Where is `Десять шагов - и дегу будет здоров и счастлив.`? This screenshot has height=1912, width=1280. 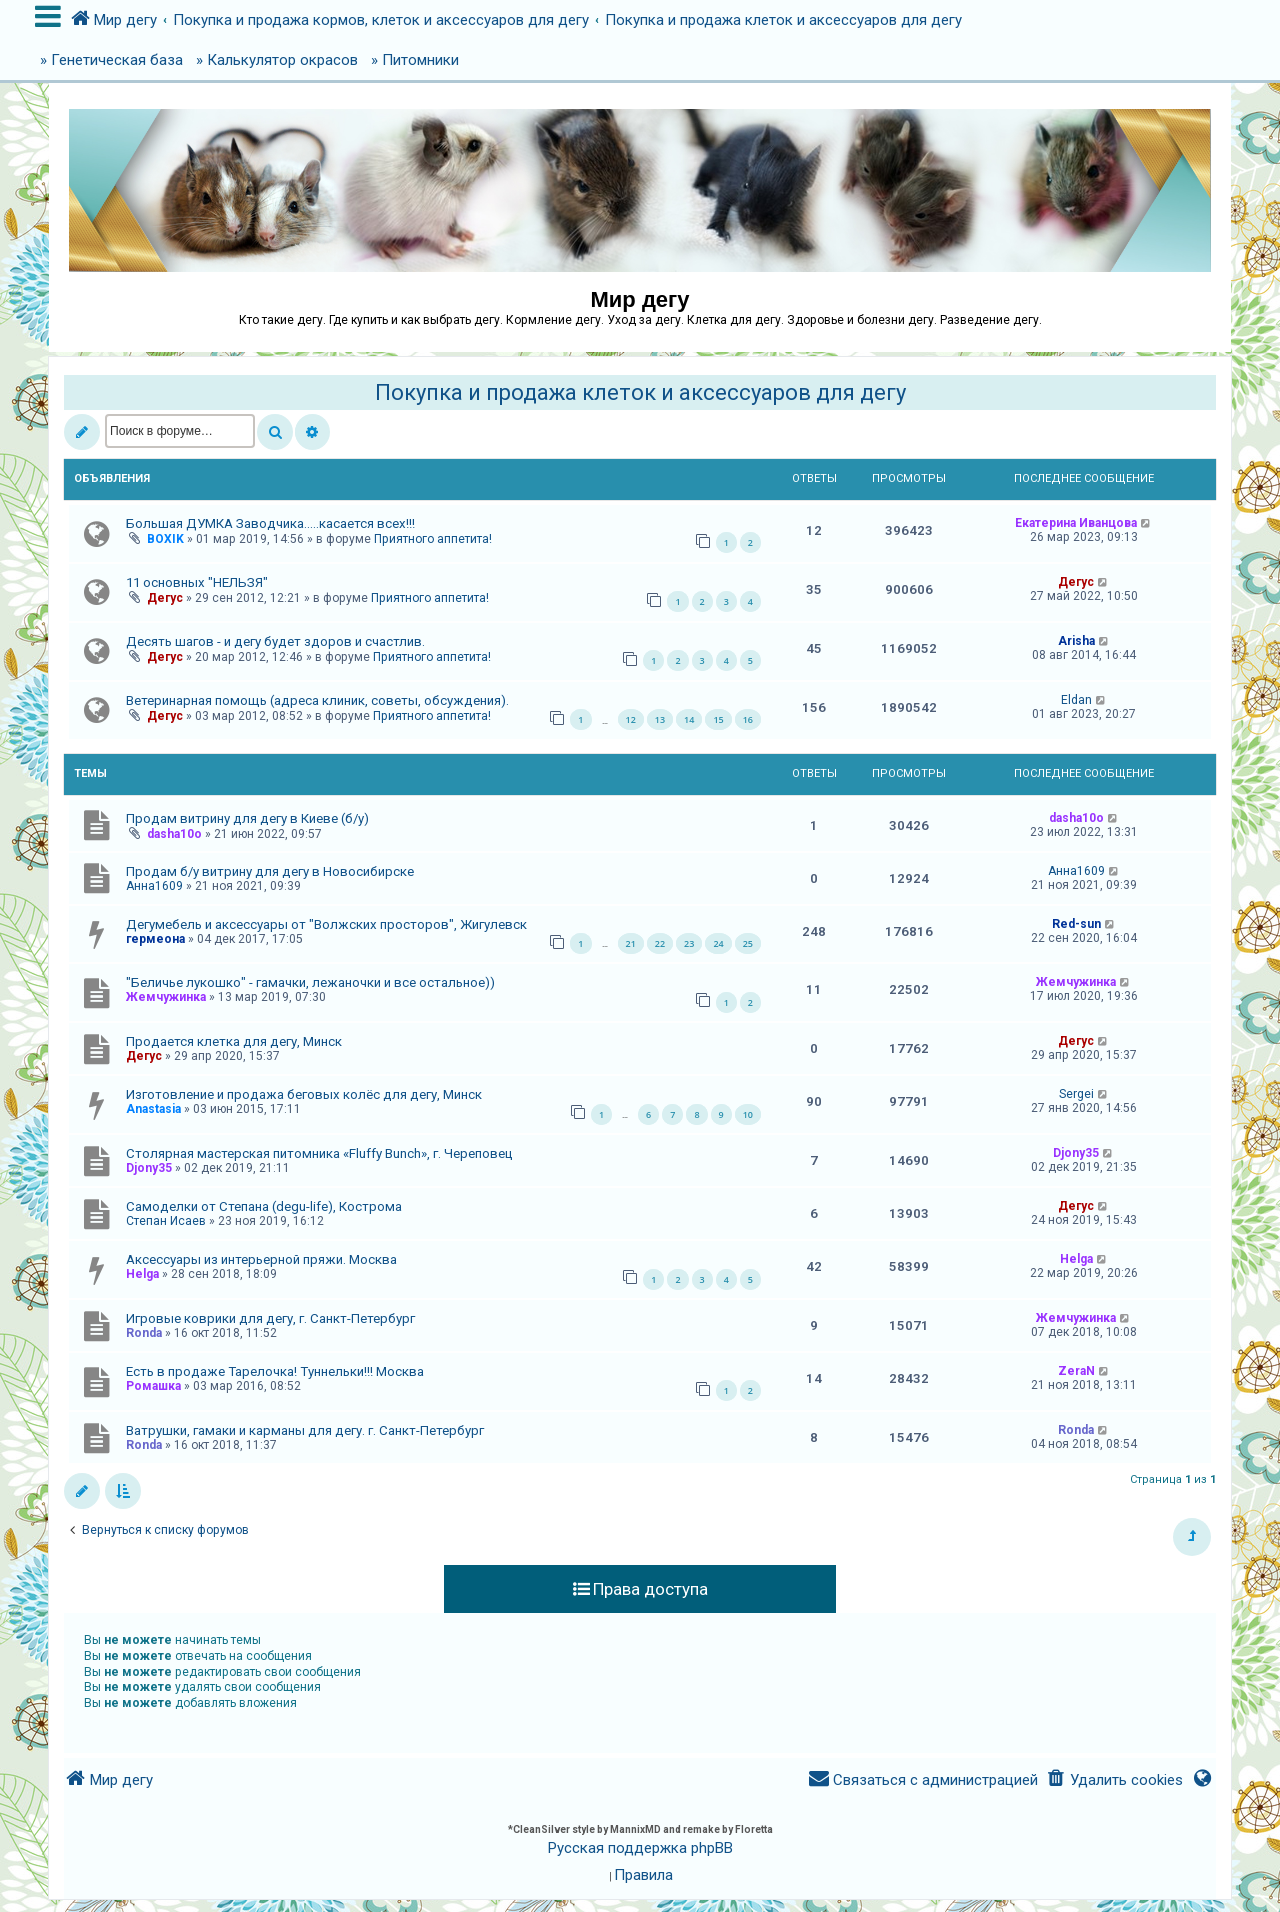 Десять шагов - и дегу будет здоров и счастлив. is located at coordinates (275, 641).